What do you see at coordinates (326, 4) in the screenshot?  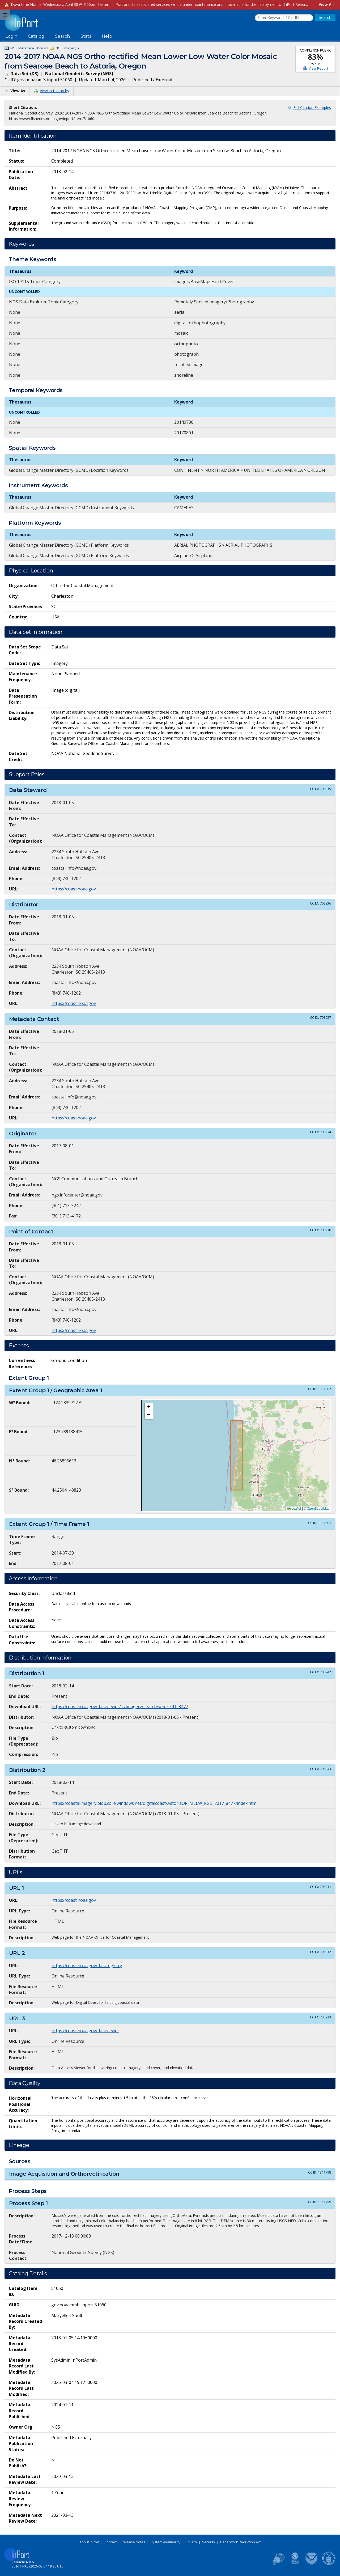 I see `View All` at bounding box center [326, 4].